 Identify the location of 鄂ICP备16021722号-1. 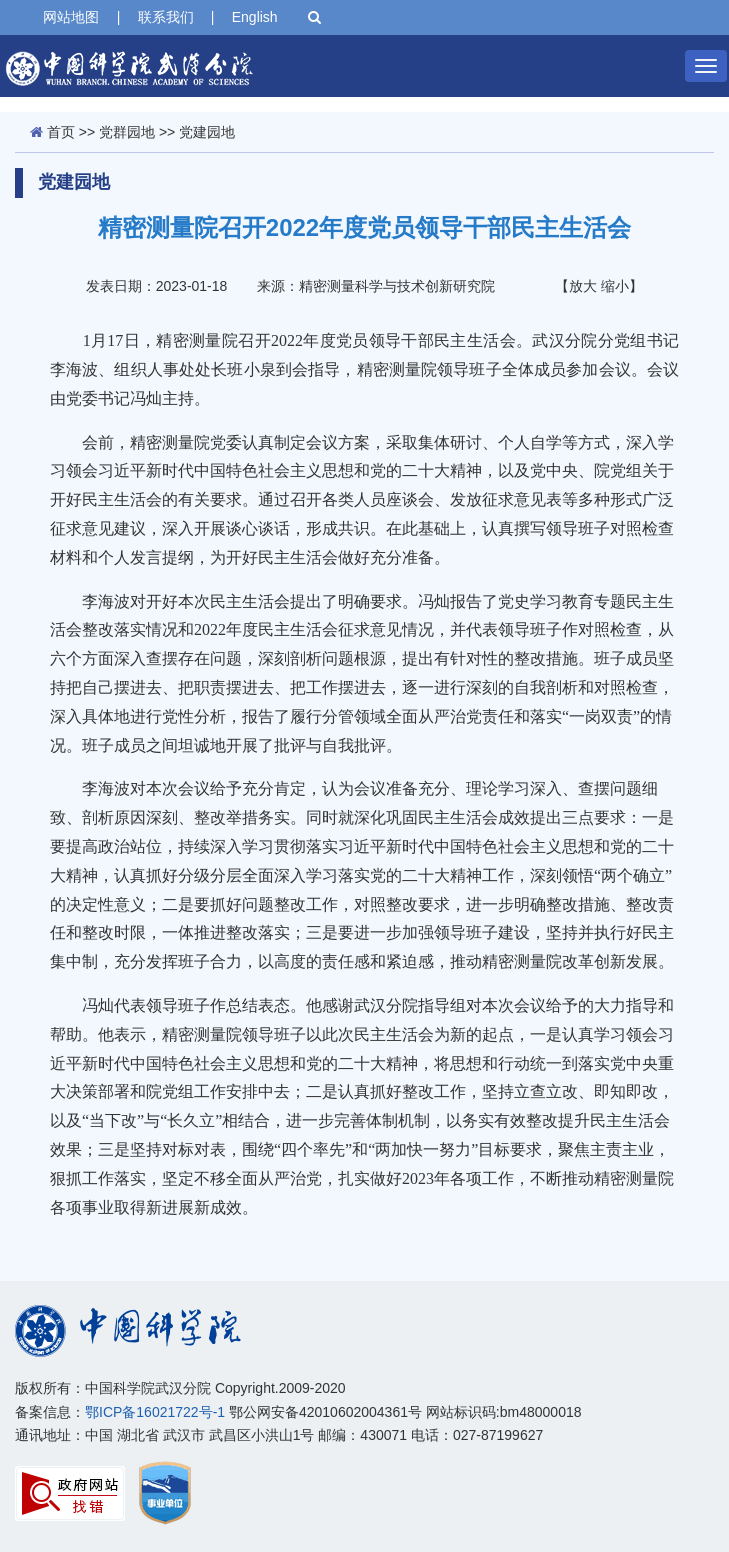
(155, 1412).